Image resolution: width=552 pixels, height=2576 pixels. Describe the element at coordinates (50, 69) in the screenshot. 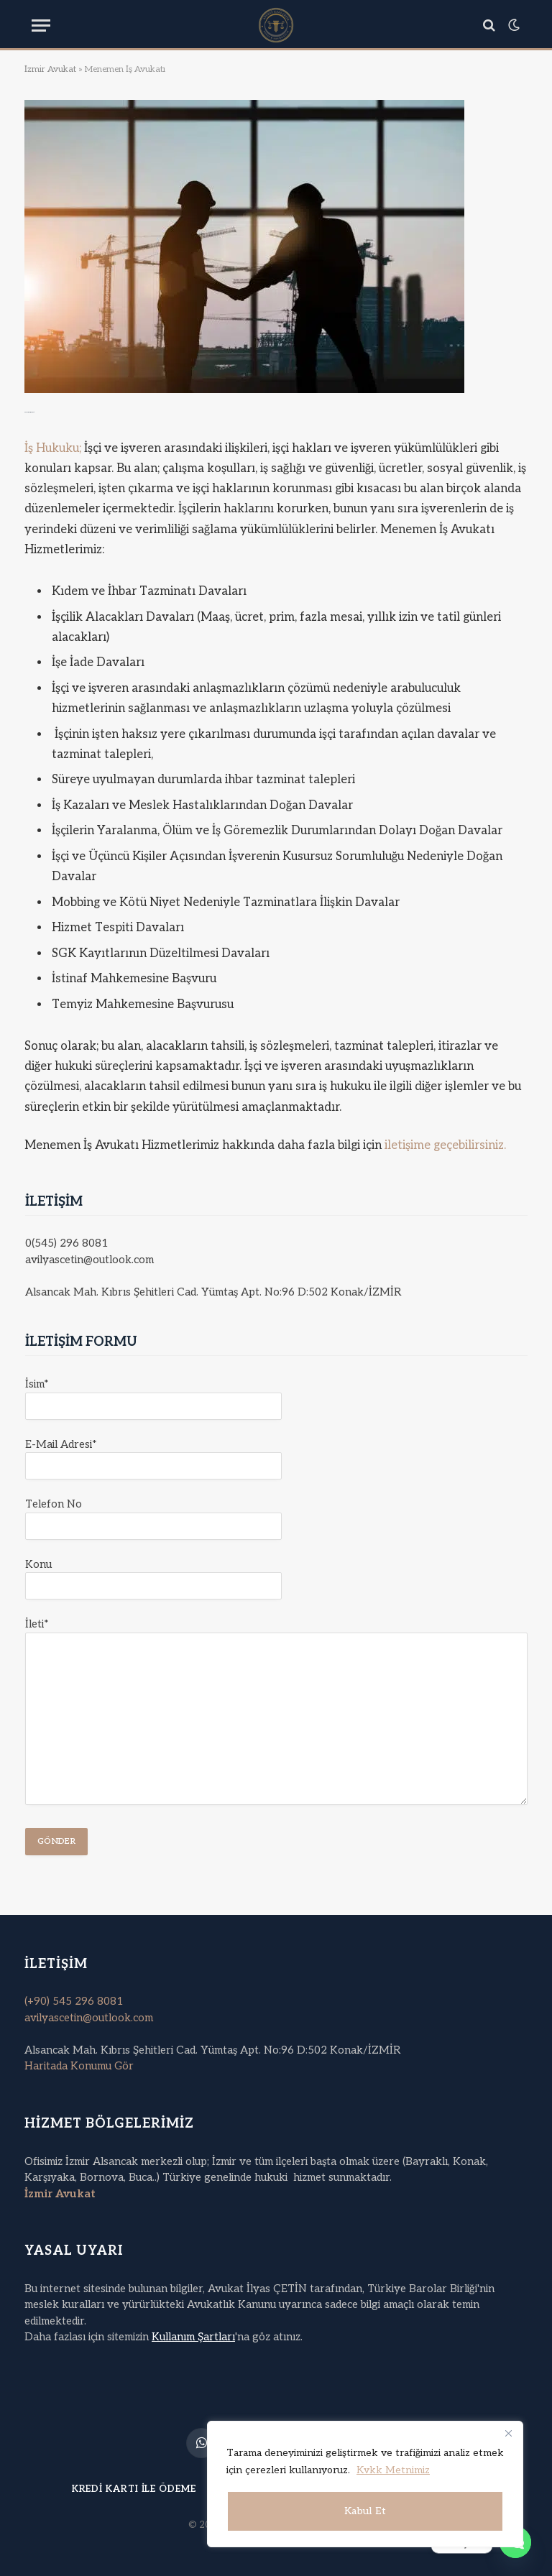

I see `İzmir Avukat` at that location.